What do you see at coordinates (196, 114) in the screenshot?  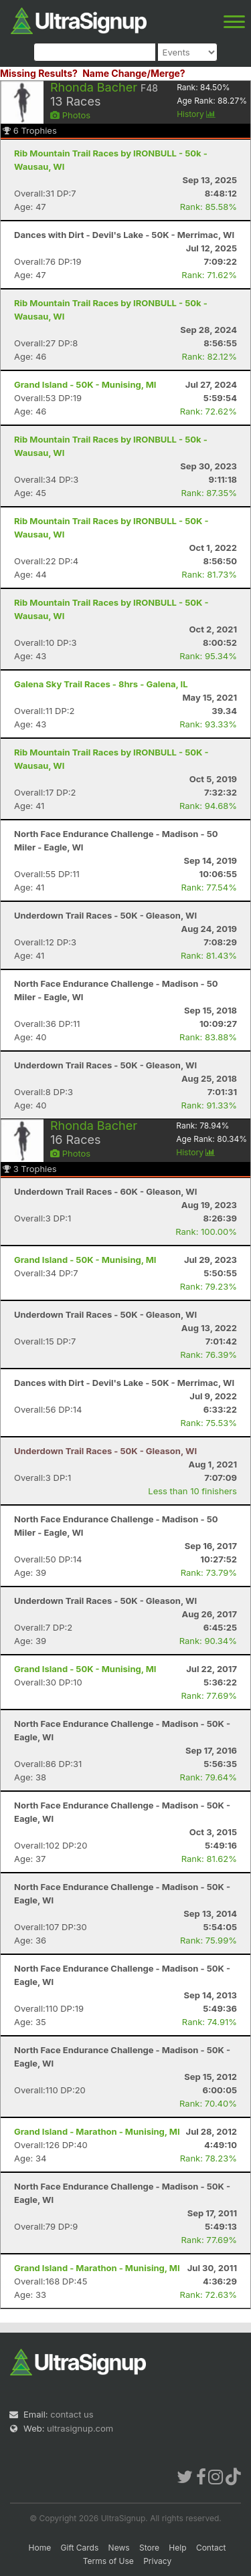 I see `History` at bounding box center [196, 114].